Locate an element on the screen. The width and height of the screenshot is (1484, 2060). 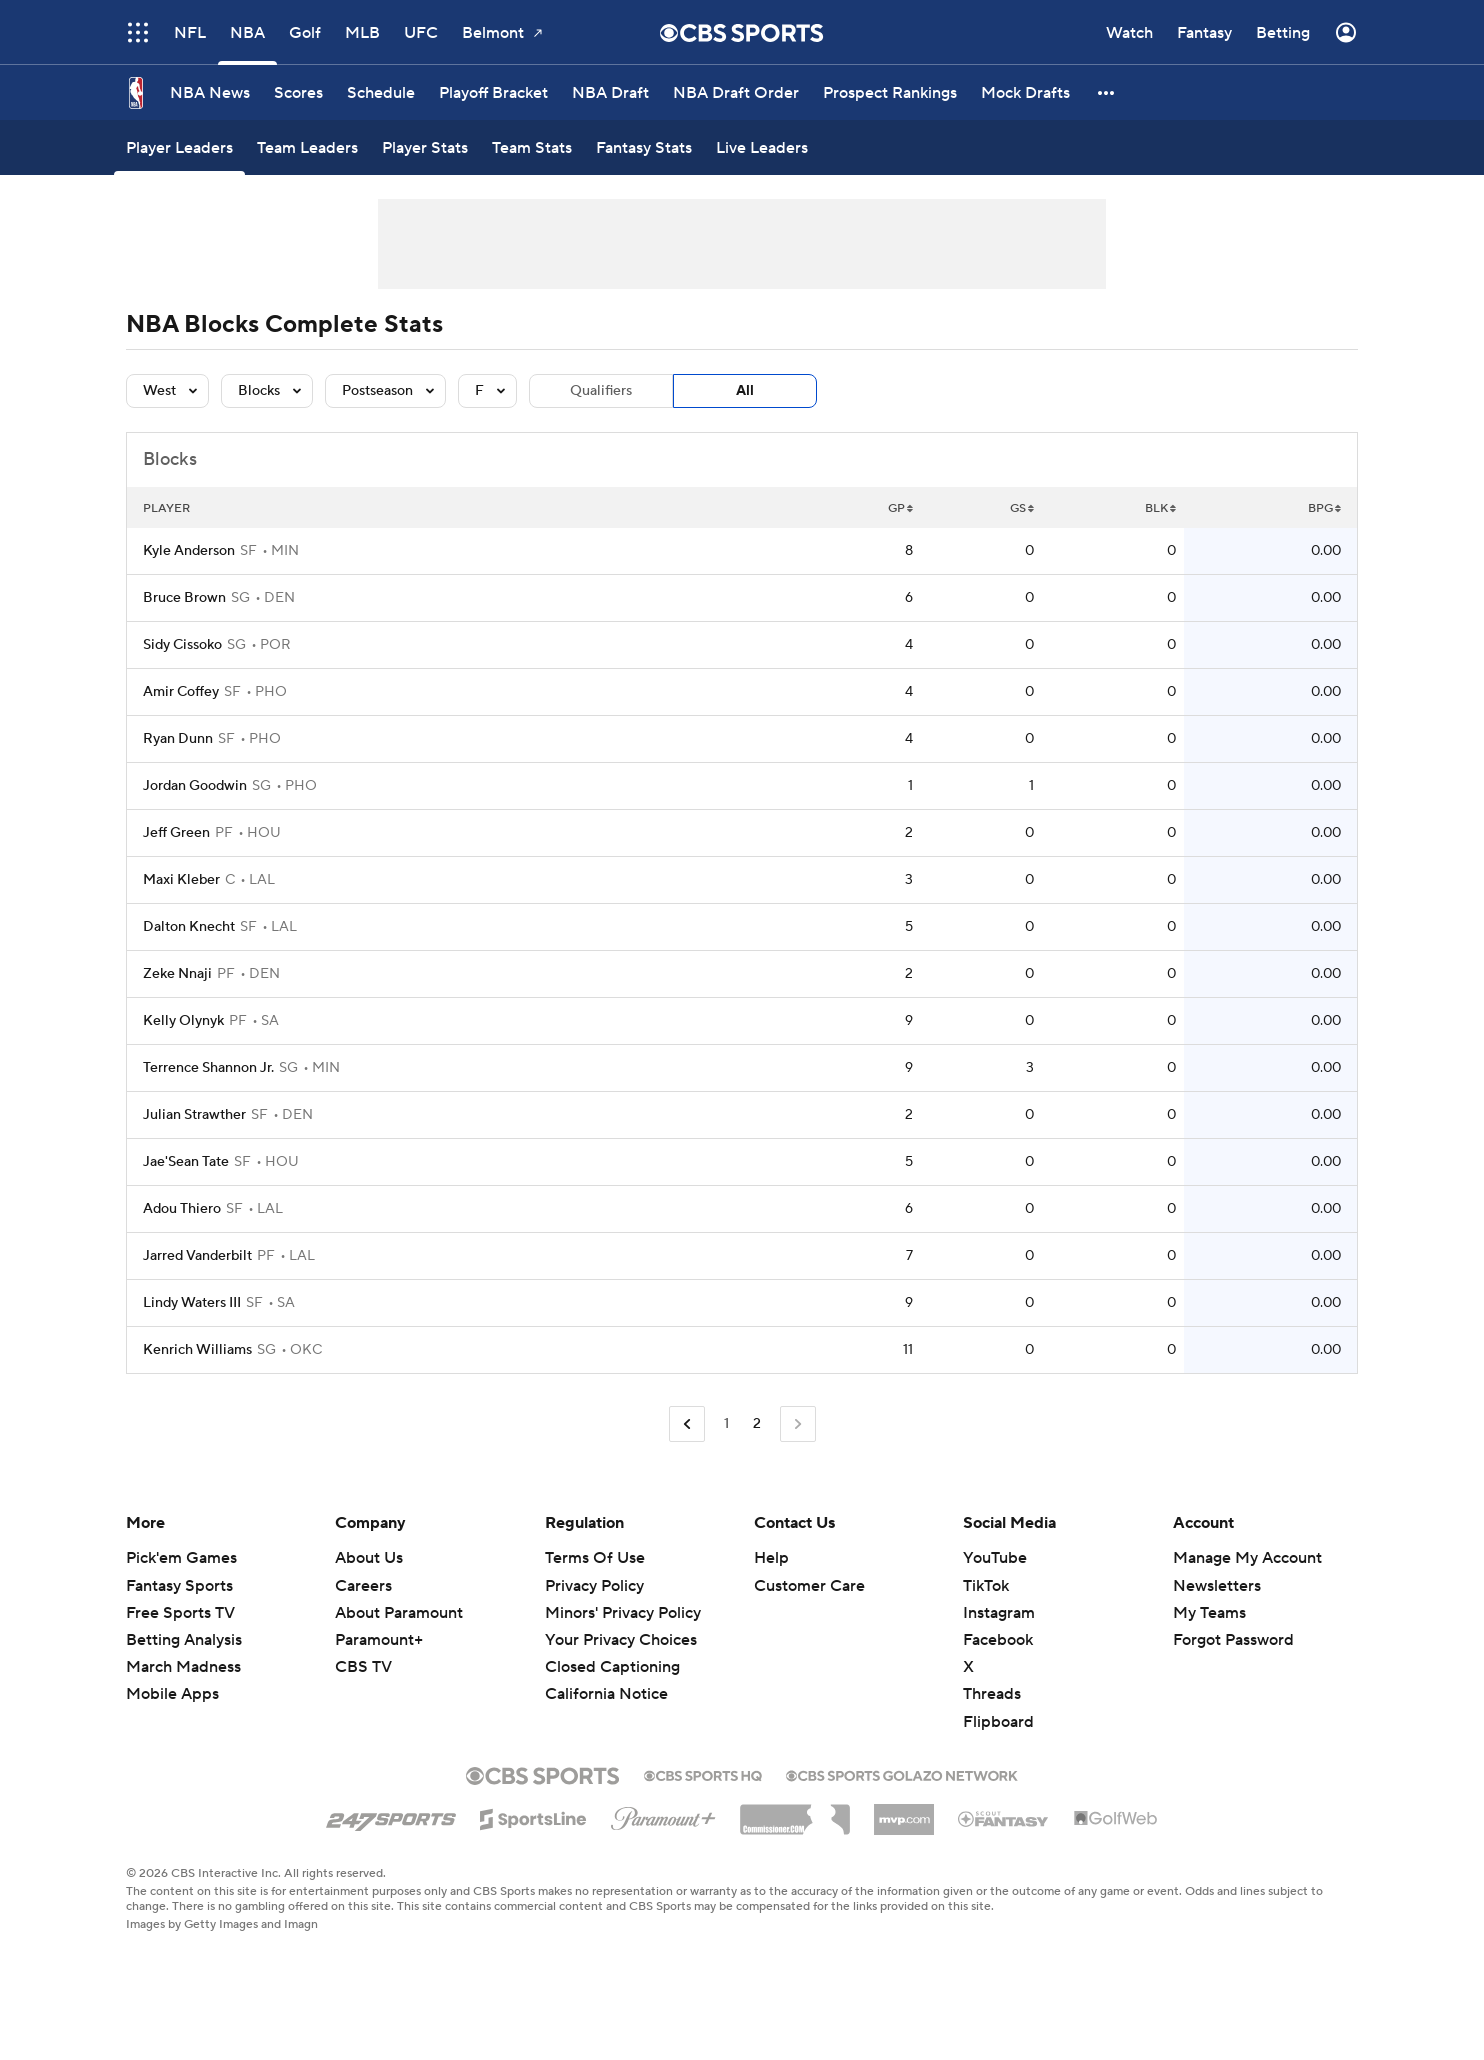
Minors' Privacy Policy is located at coordinates (623, 1613).